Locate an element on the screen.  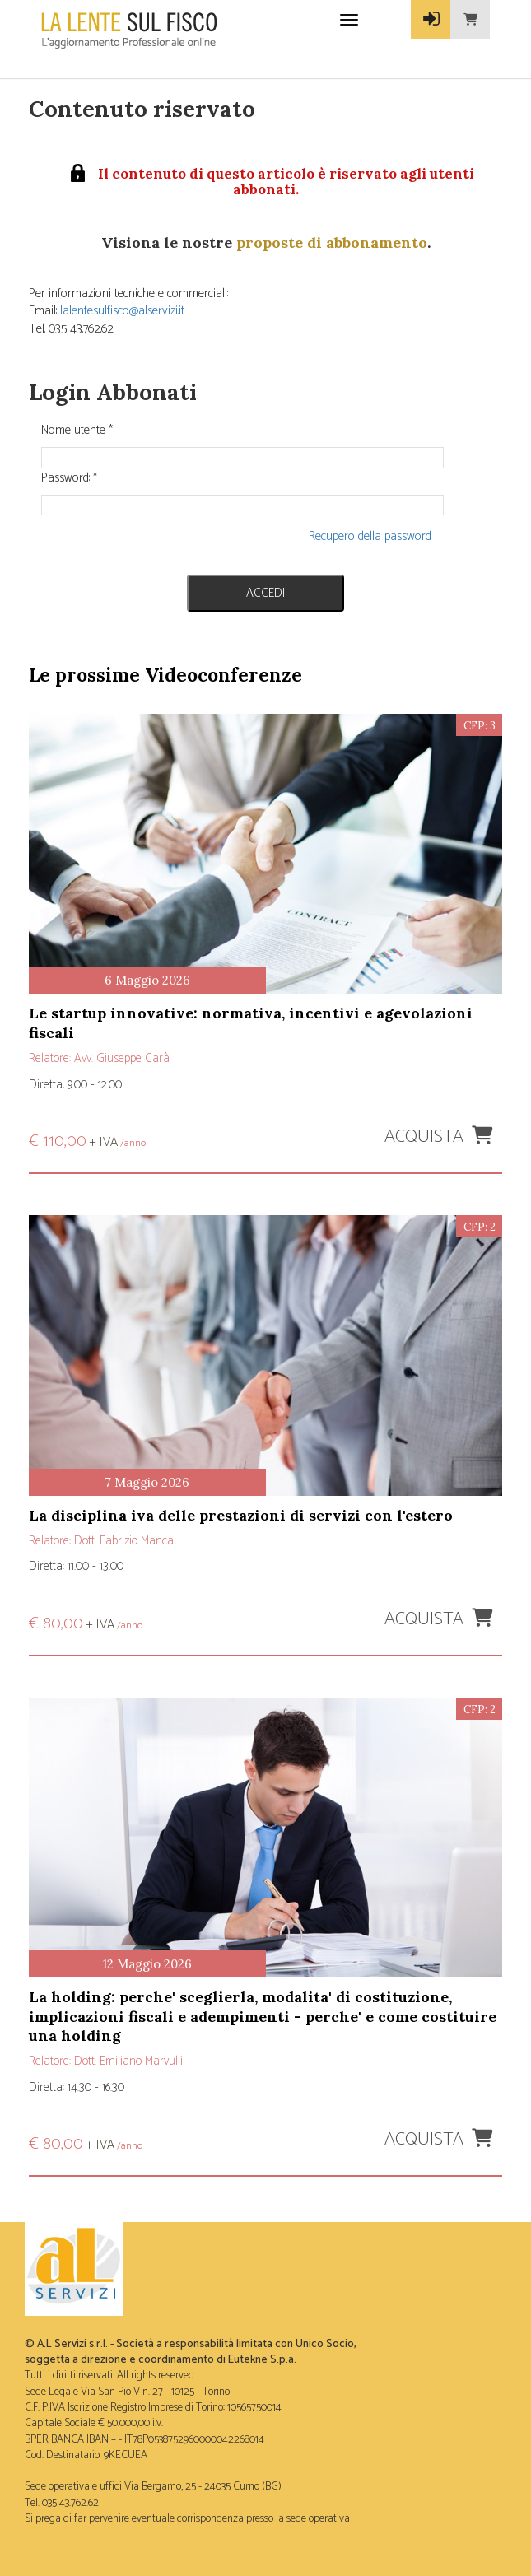
Nome utente is located at coordinates (77, 430).